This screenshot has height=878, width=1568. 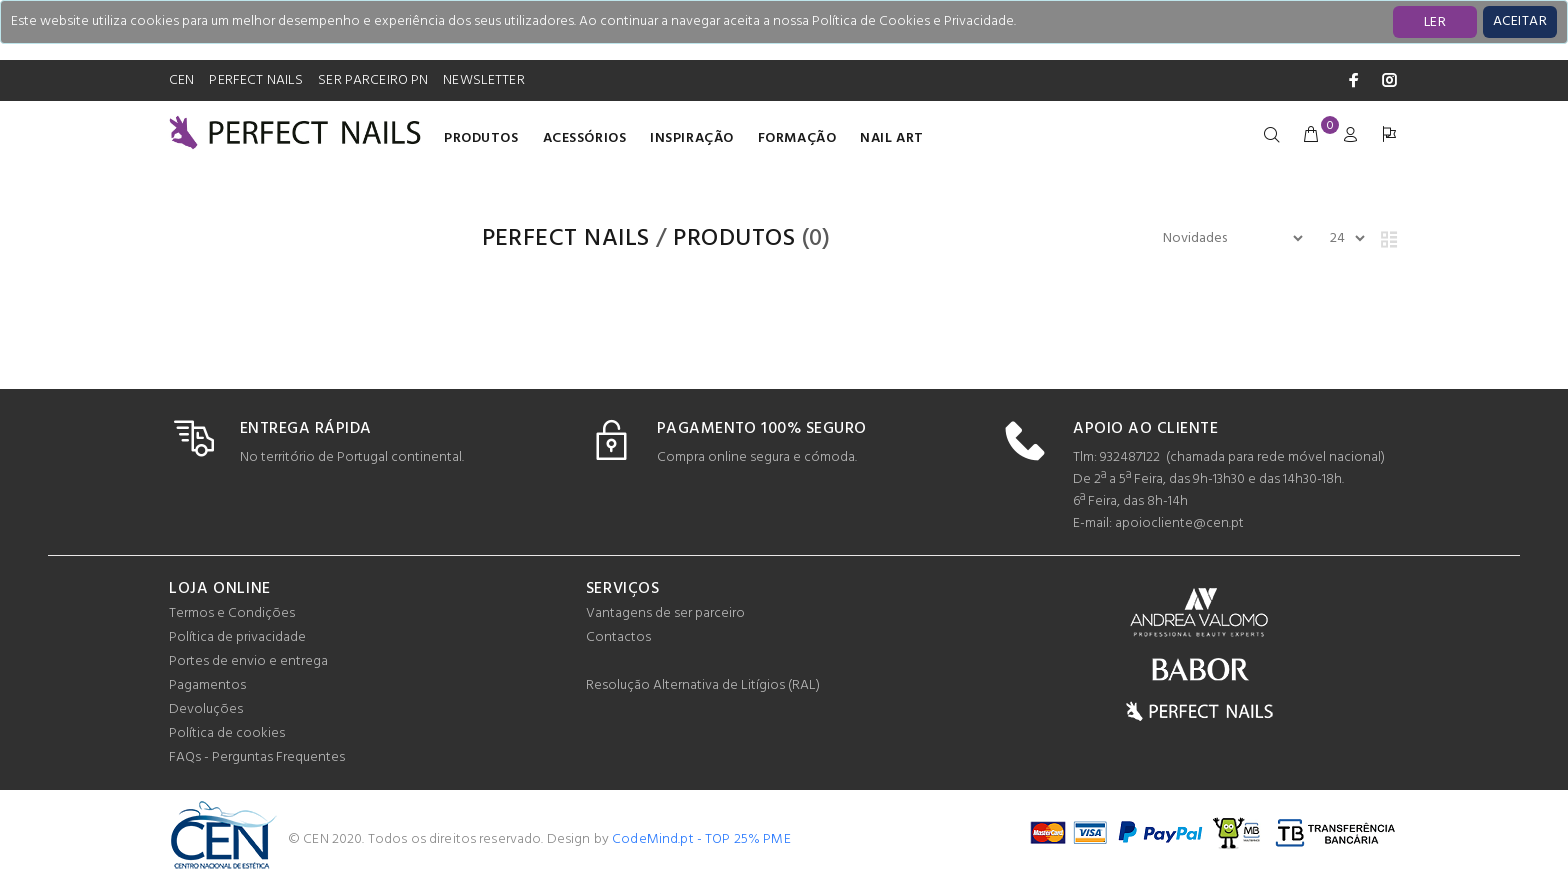 What do you see at coordinates (207, 685) in the screenshot?
I see `Pagamentos` at bounding box center [207, 685].